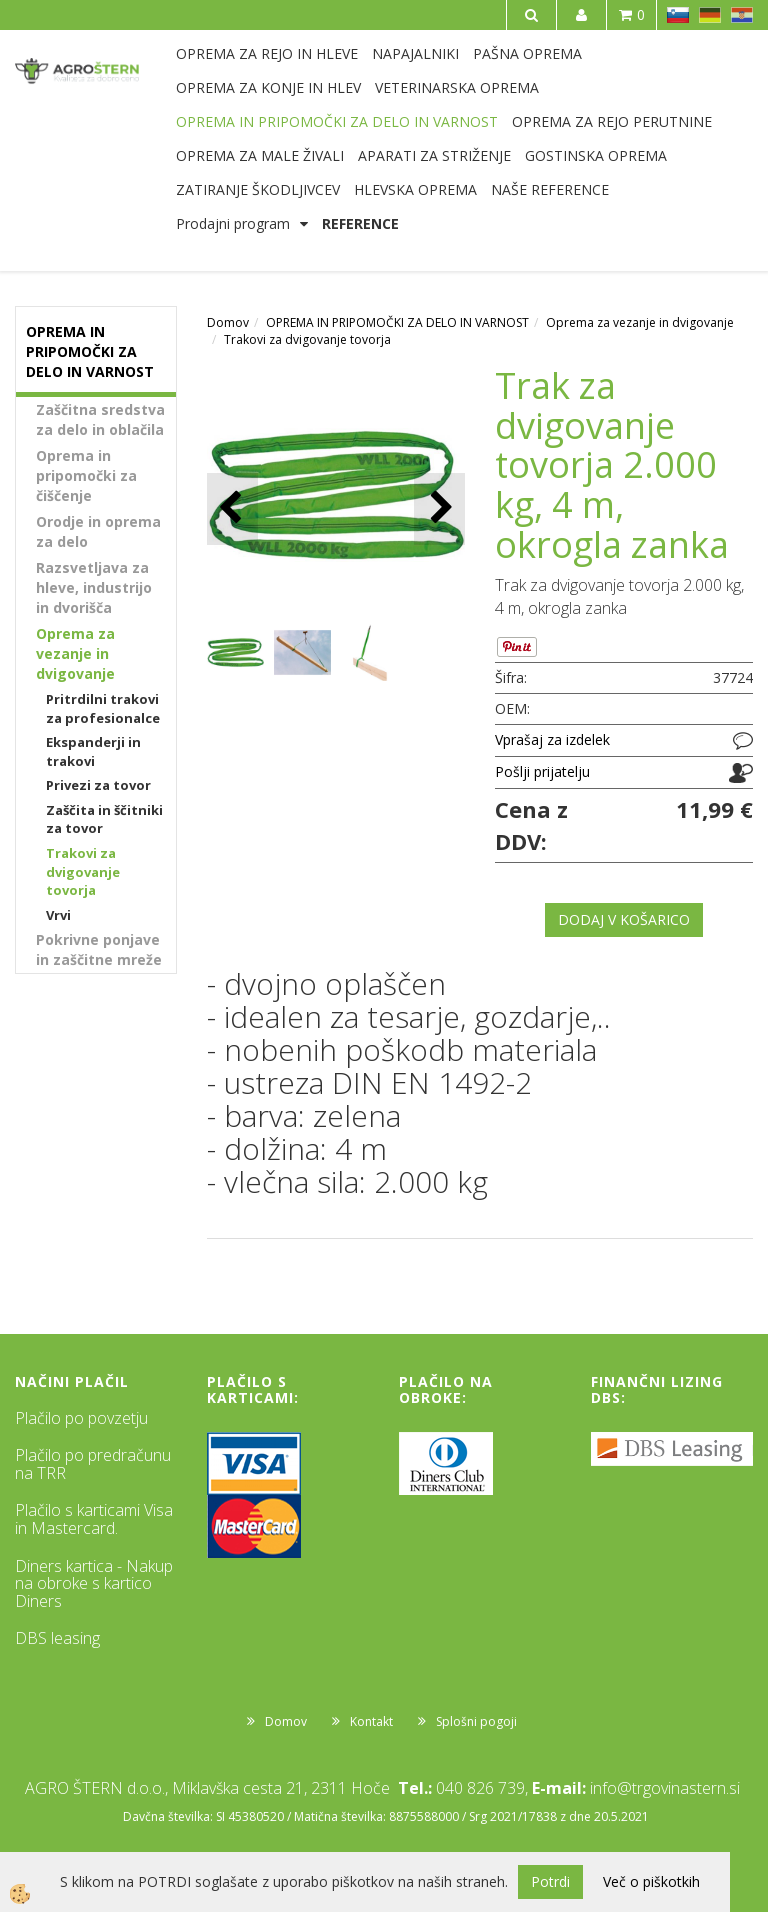 The image size is (768, 1912). What do you see at coordinates (710, 15) in the screenshot?
I see `DE` at bounding box center [710, 15].